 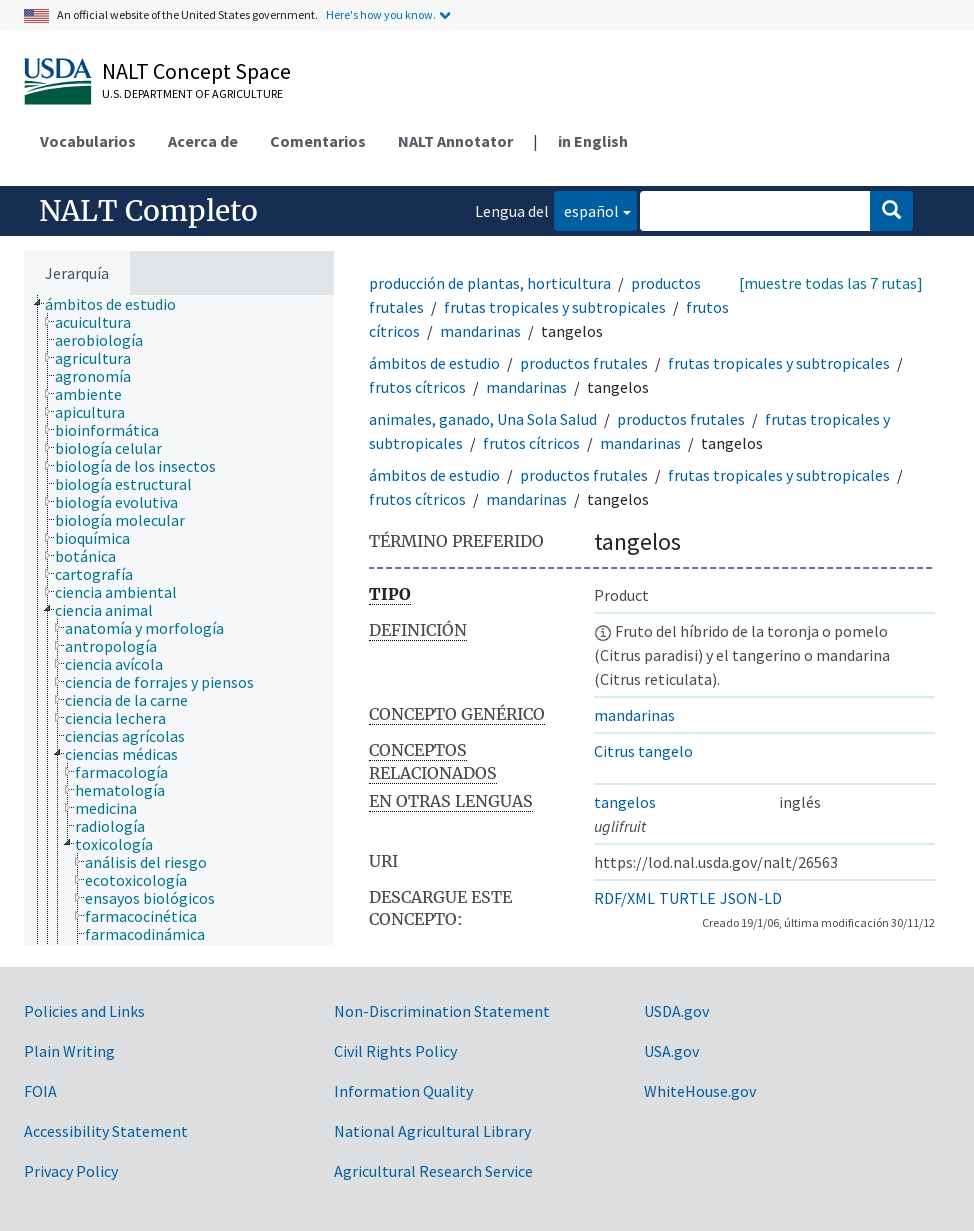 What do you see at coordinates (318, 141) in the screenshot?
I see `Comentarios` at bounding box center [318, 141].